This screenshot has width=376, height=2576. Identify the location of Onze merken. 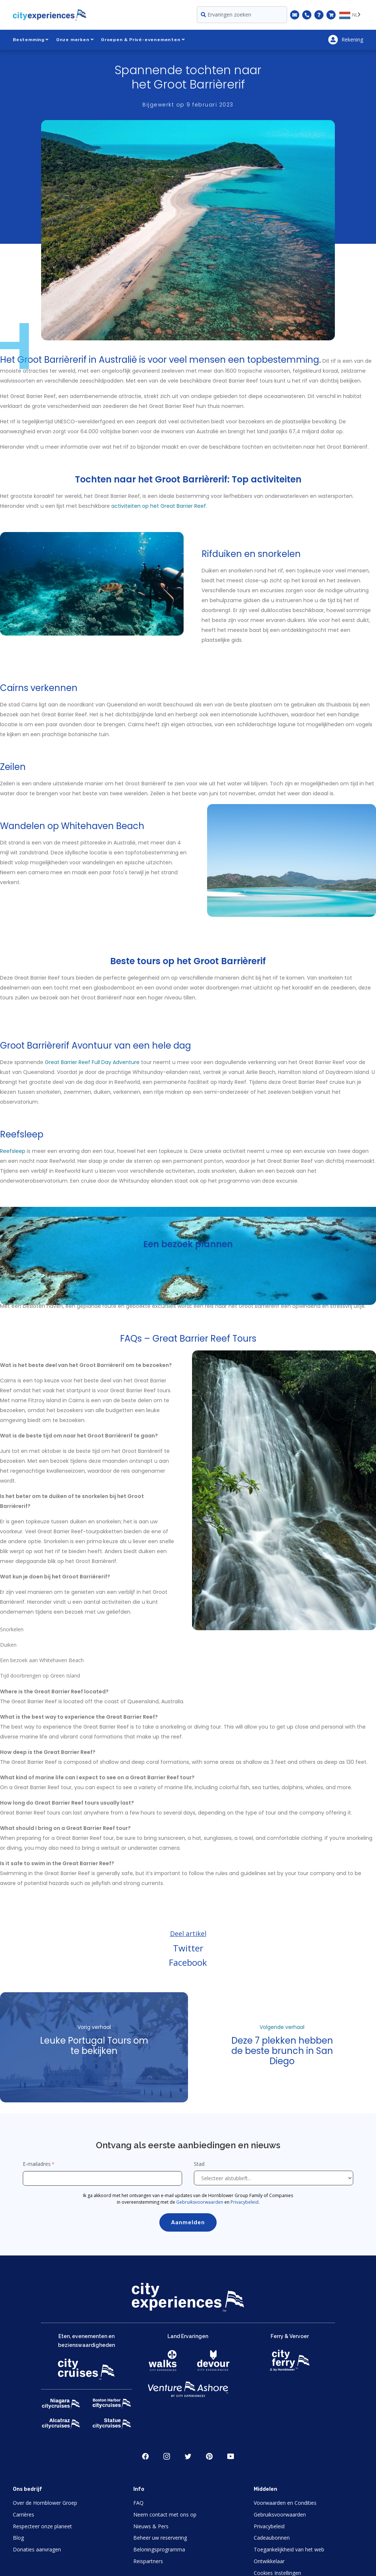
(75, 39).